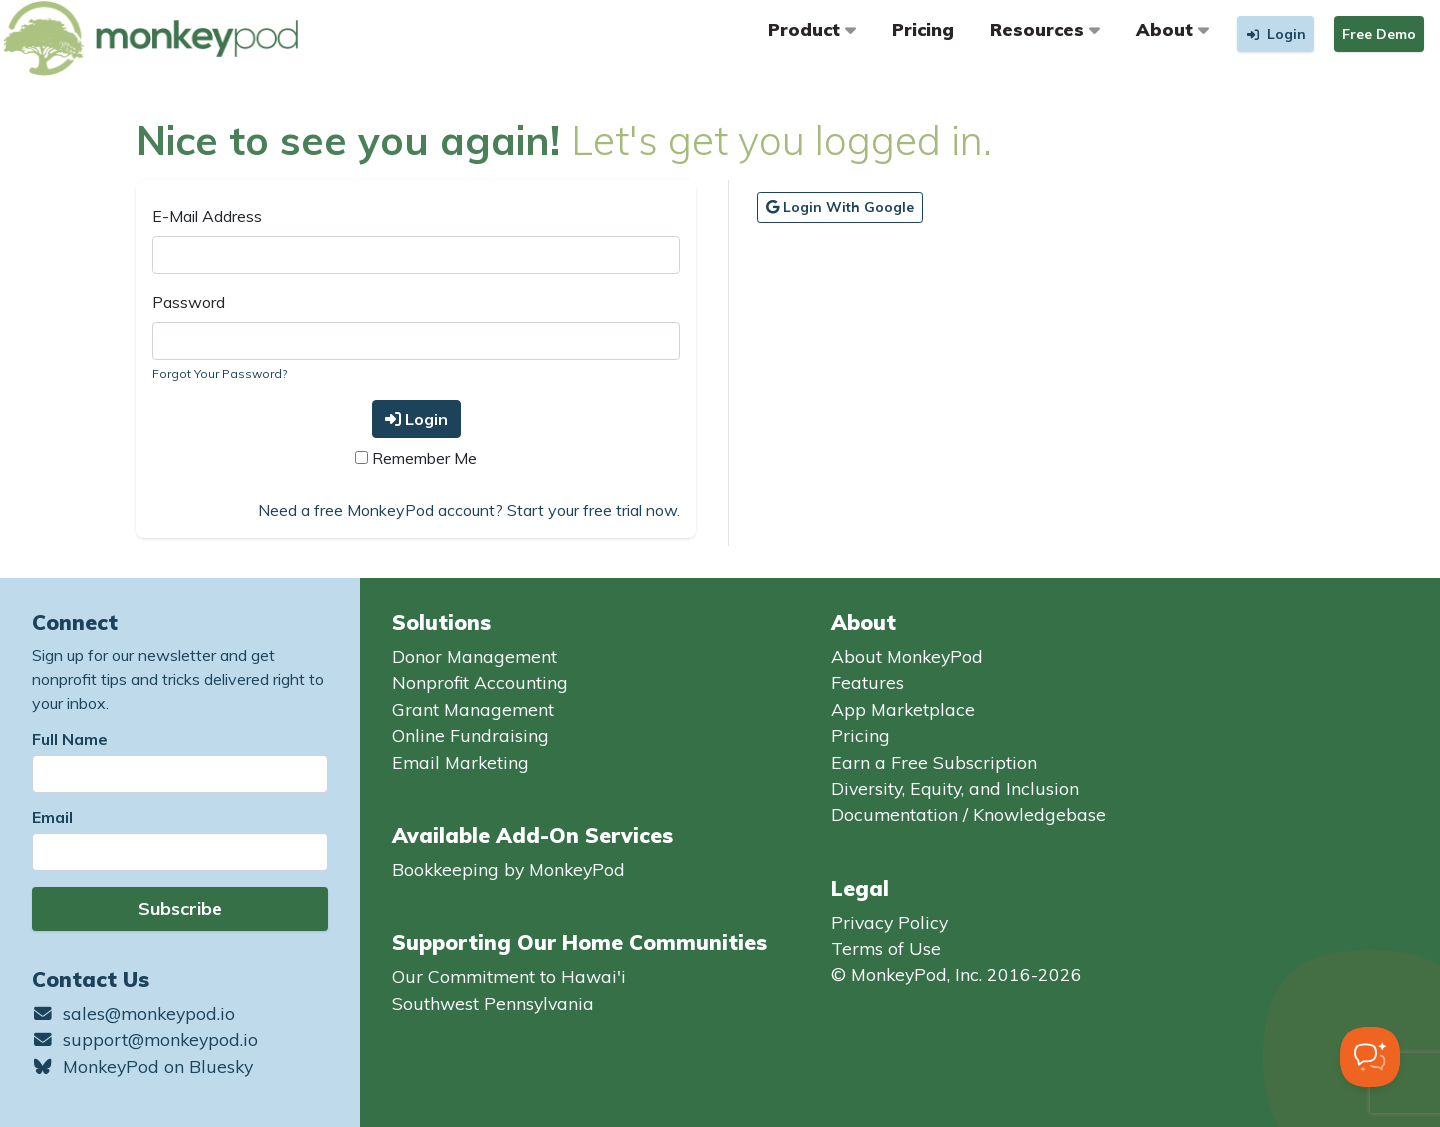  What do you see at coordinates (70, 739) in the screenshot?
I see `Full Name` at bounding box center [70, 739].